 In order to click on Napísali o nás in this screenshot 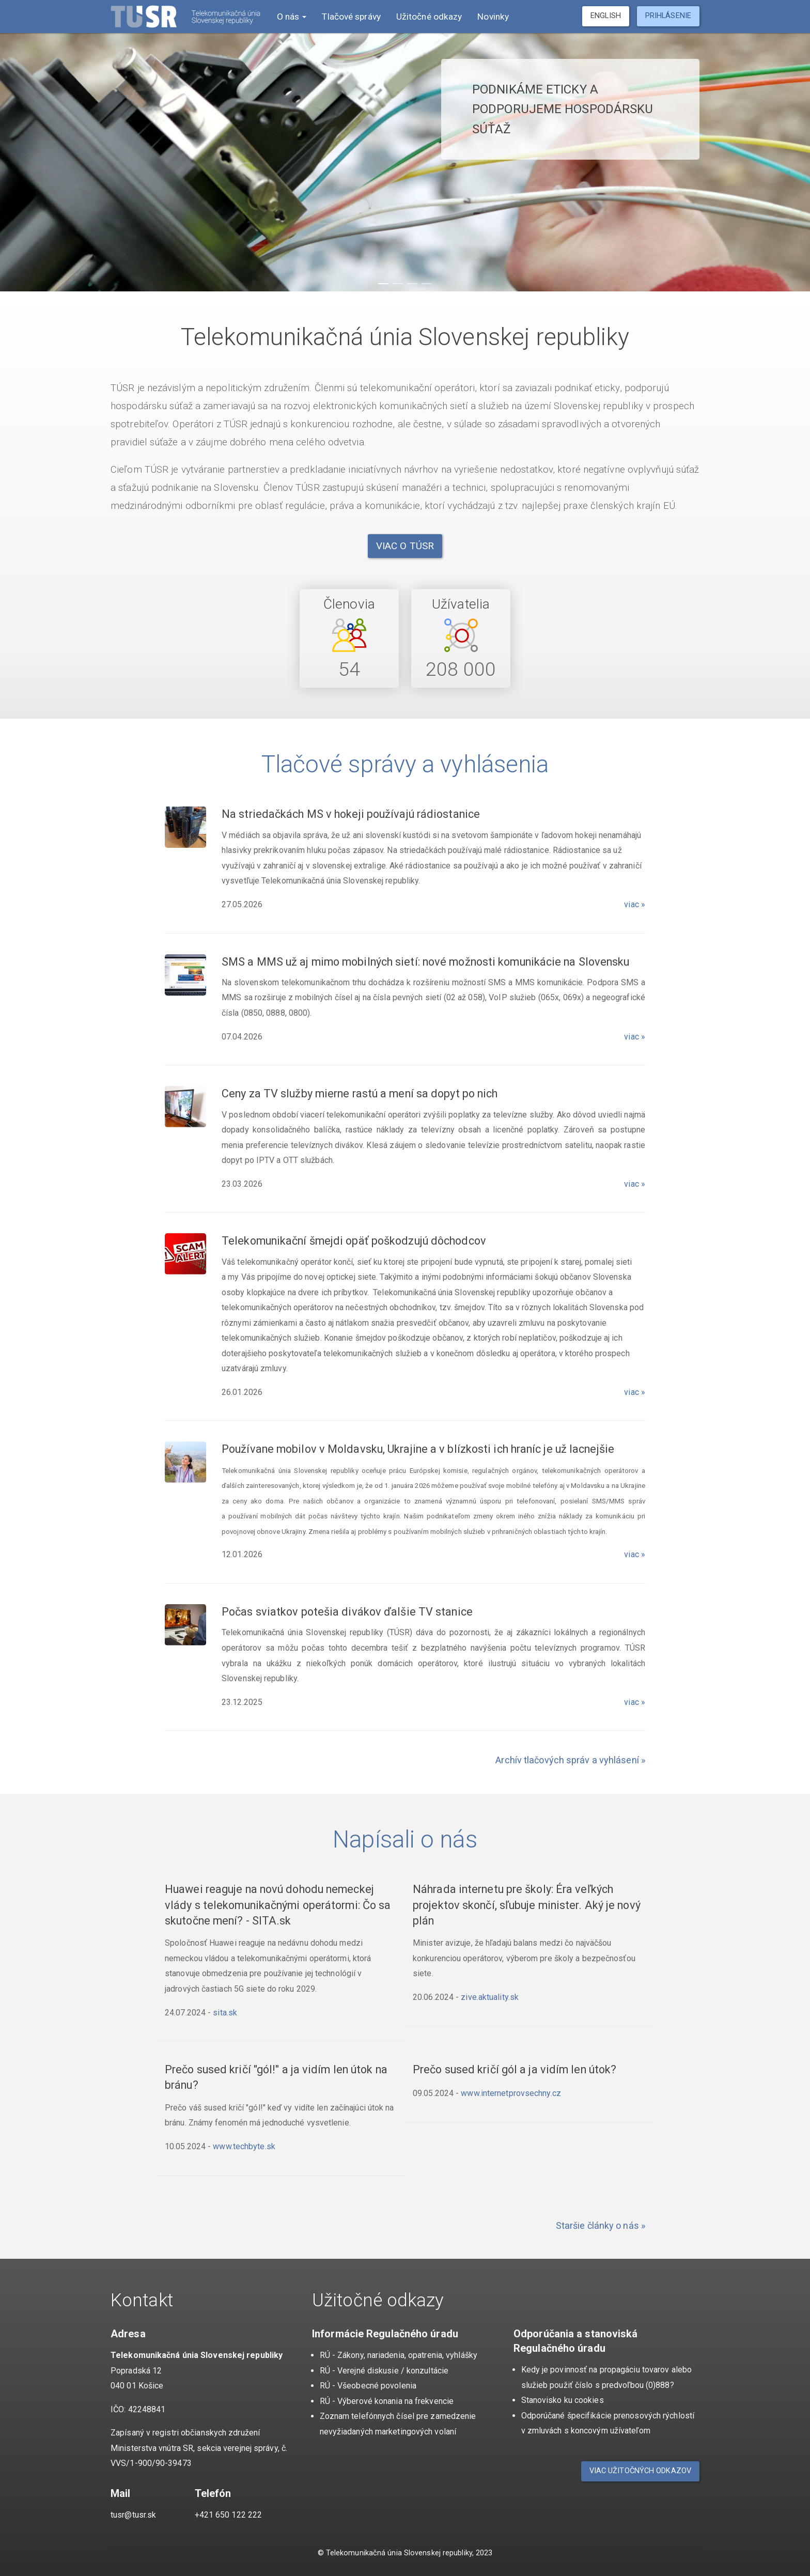, I will do `click(405, 1839)`.